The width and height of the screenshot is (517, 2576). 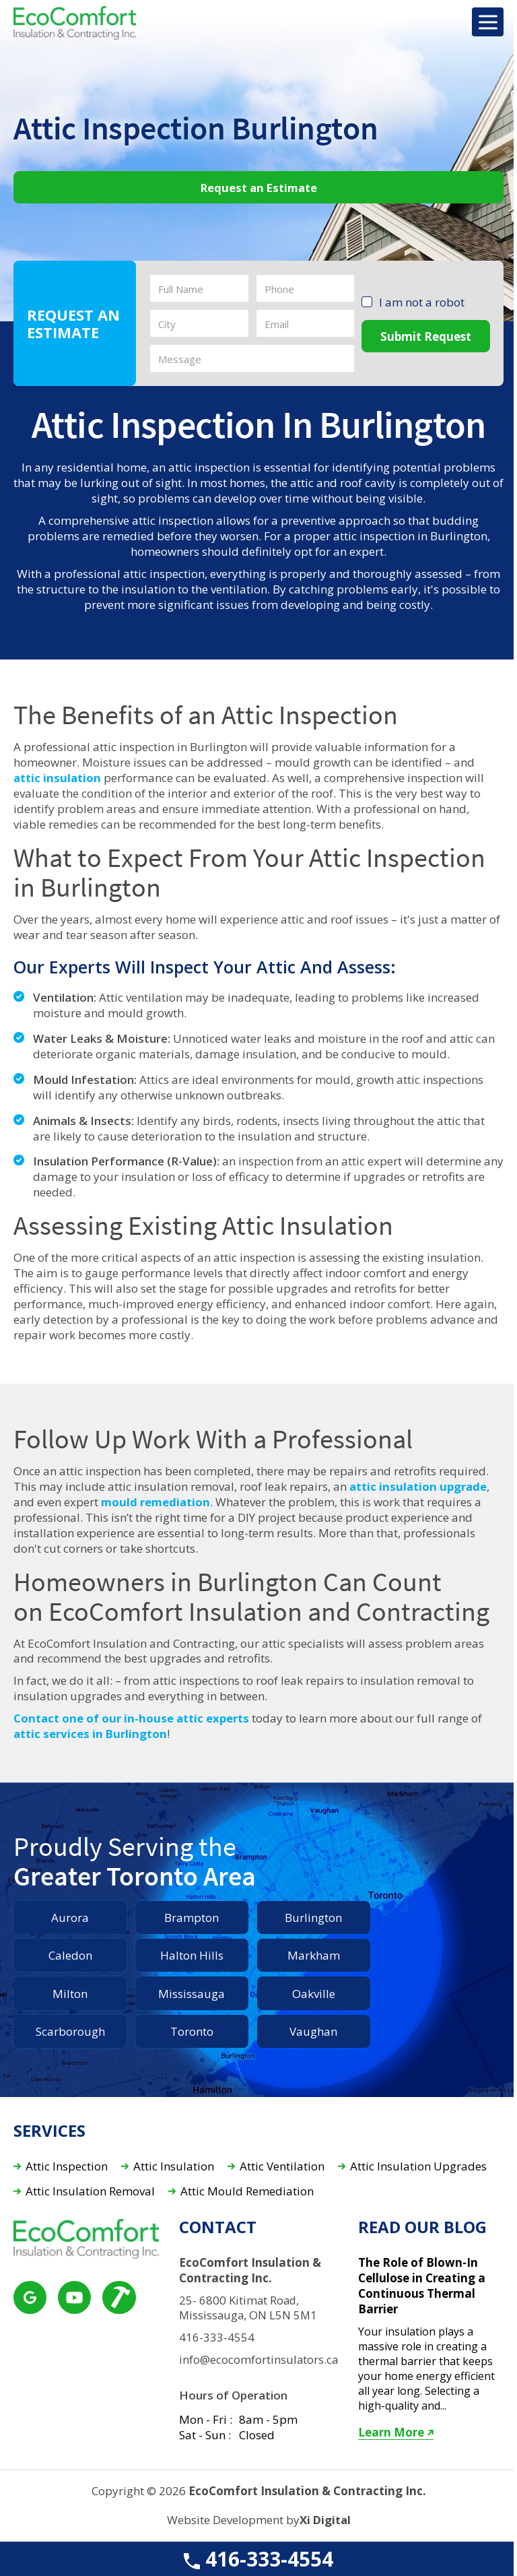 I want to click on Request an Estimate, so click(x=258, y=187).